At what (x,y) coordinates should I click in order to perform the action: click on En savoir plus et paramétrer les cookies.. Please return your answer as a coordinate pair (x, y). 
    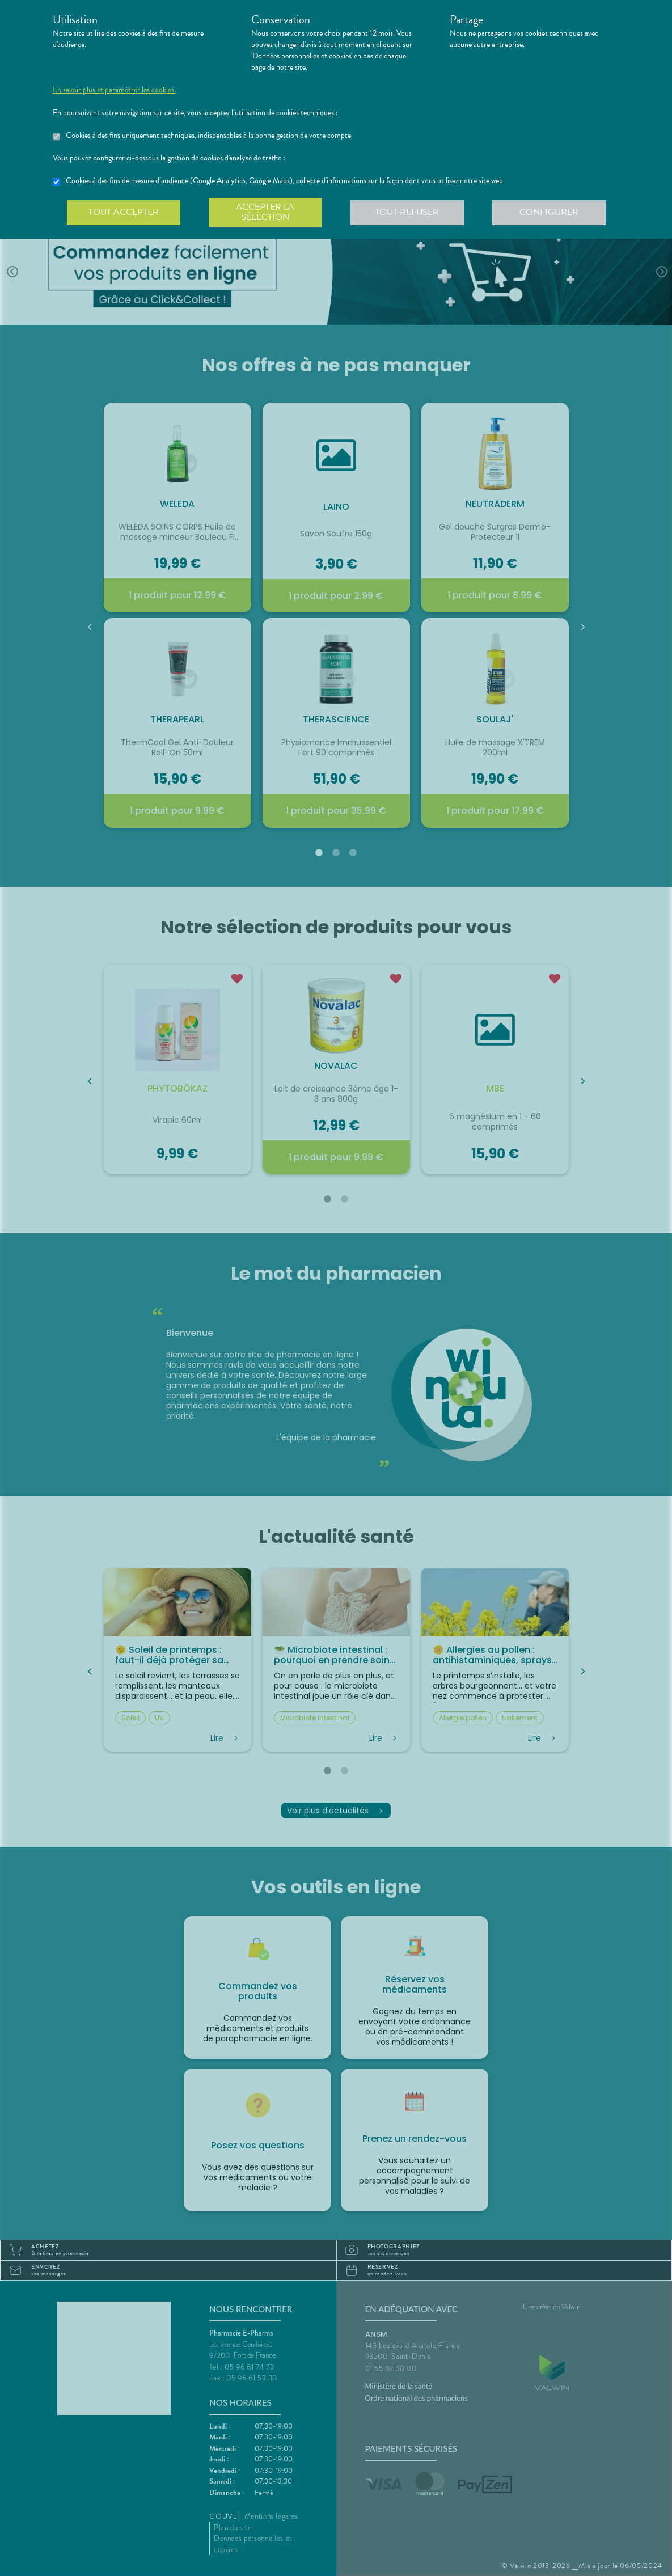
    Looking at the image, I should click on (114, 90).